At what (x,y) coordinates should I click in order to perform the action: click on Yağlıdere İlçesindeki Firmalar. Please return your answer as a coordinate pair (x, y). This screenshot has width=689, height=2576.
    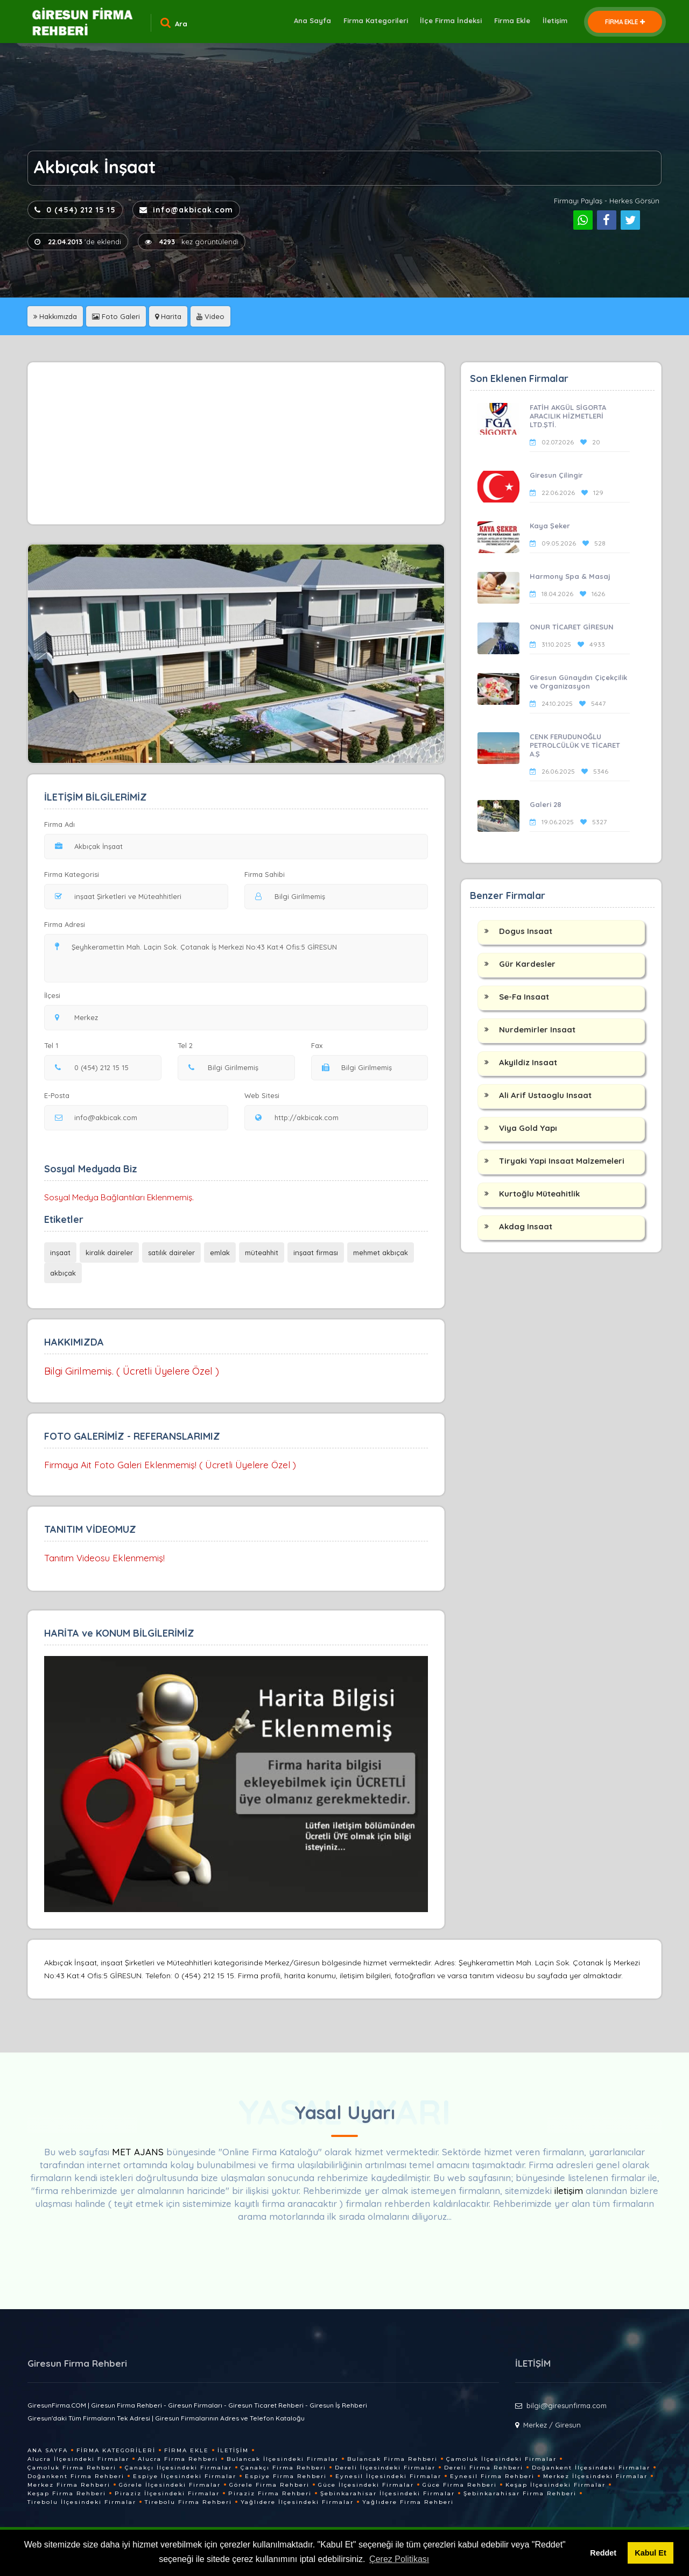
    Looking at the image, I should click on (297, 2502).